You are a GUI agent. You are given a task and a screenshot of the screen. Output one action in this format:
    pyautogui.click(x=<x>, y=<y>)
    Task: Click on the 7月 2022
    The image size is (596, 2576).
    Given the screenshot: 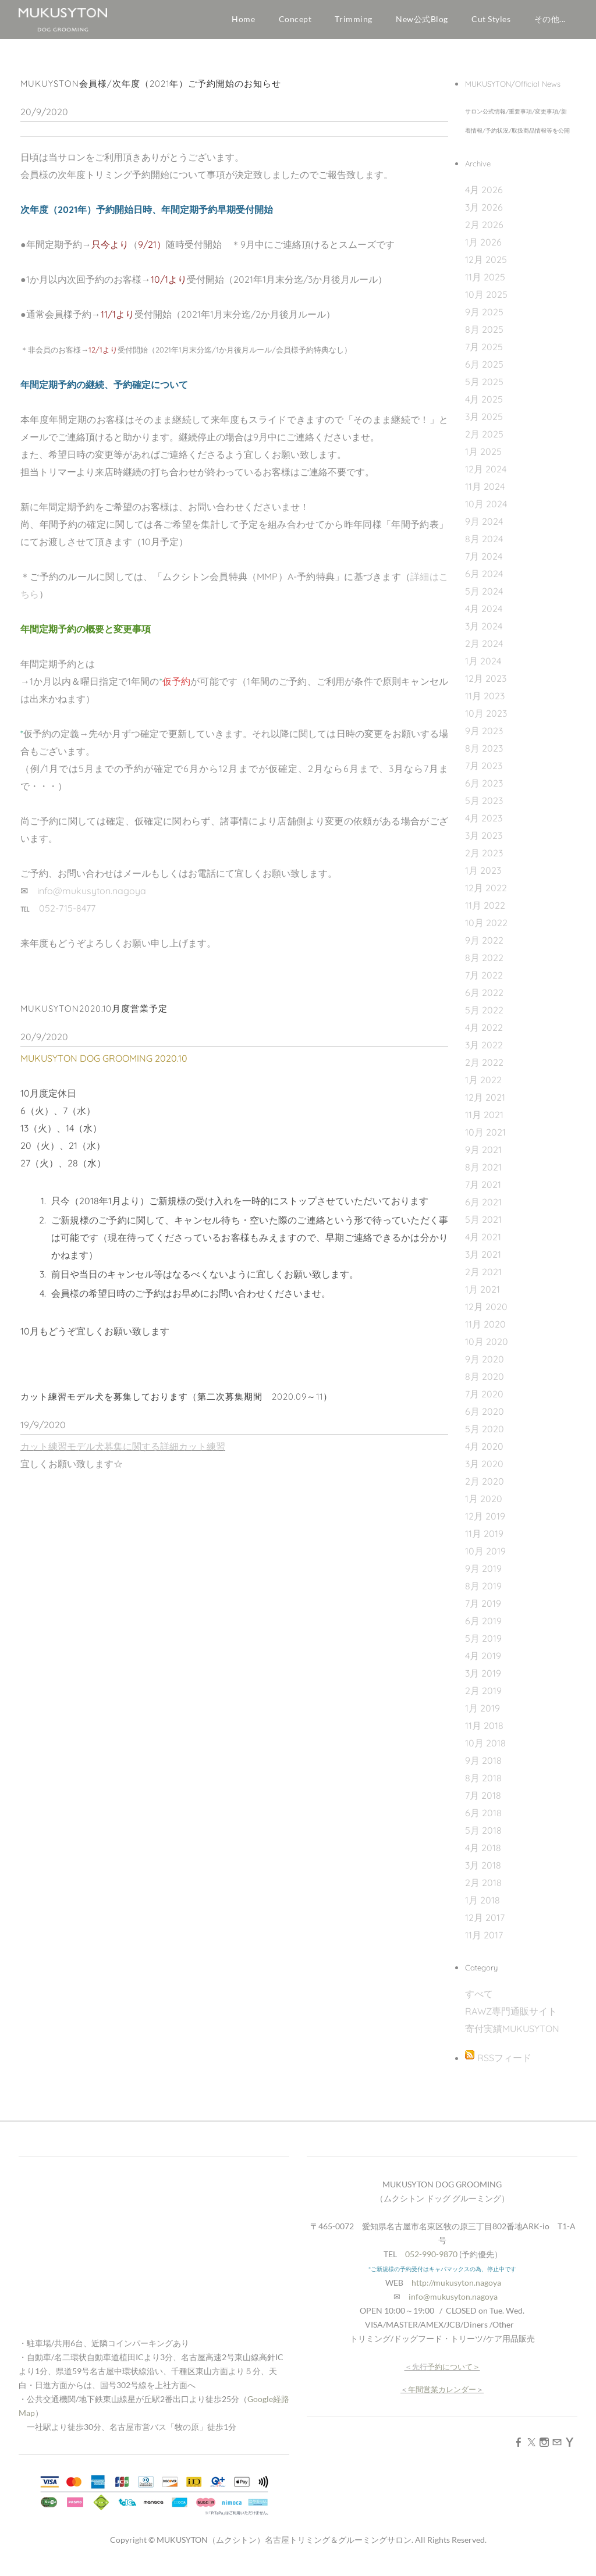 What is the action you would take?
    pyautogui.click(x=484, y=984)
    